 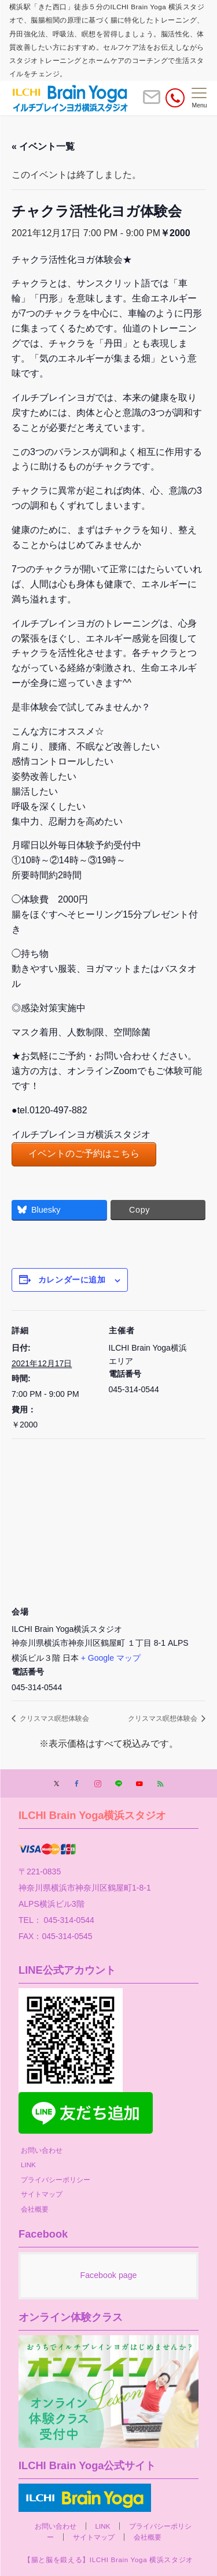 What do you see at coordinates (53, 1718) in the screenshot?
I see `クリスマス瞑想体験会` at bounding box center [53, 1718].